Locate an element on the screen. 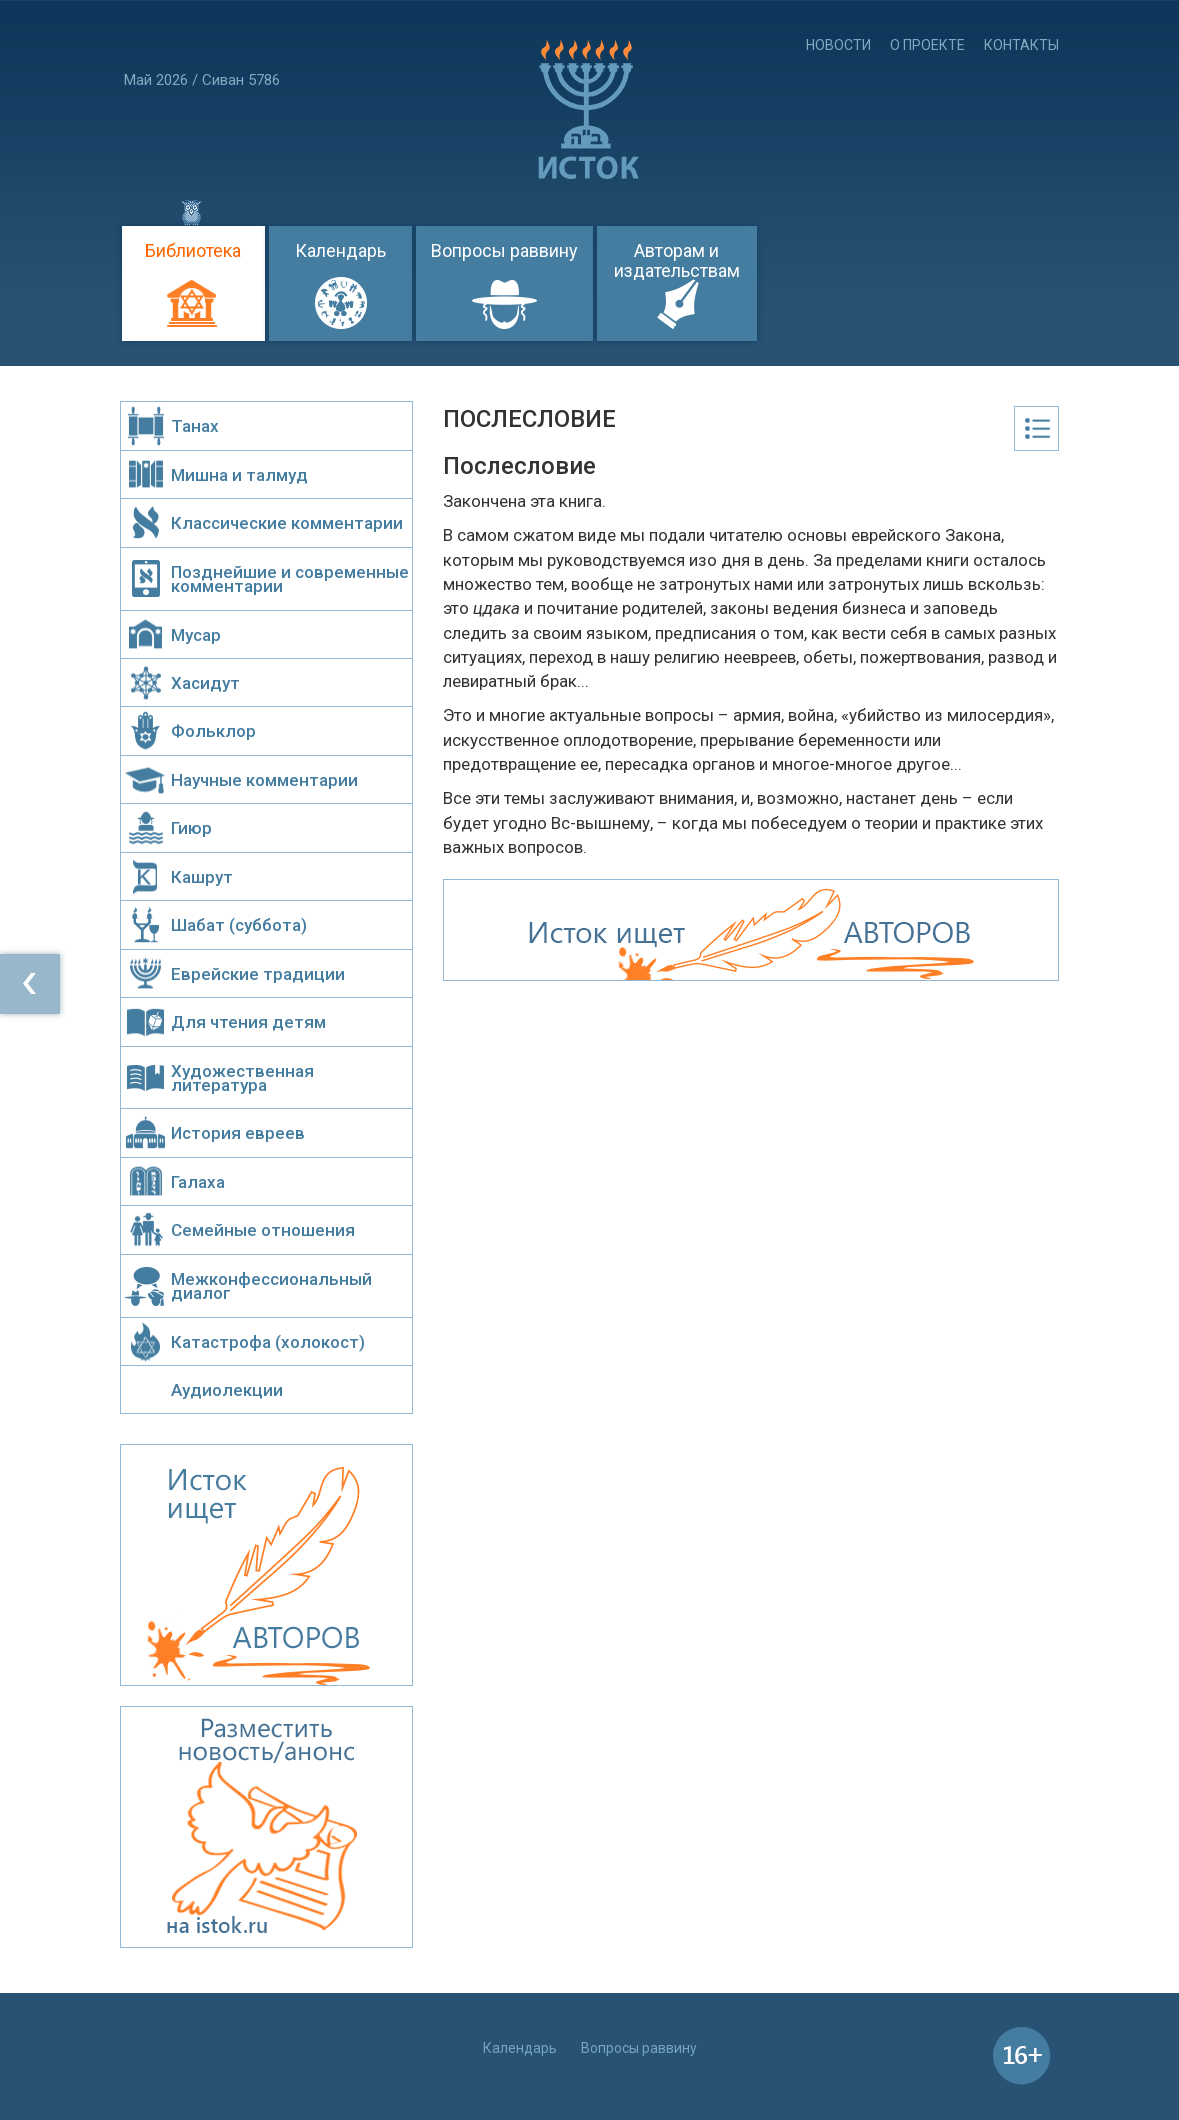 The image size is (1179, 2120). Танах is located at coordinates (195, 426).